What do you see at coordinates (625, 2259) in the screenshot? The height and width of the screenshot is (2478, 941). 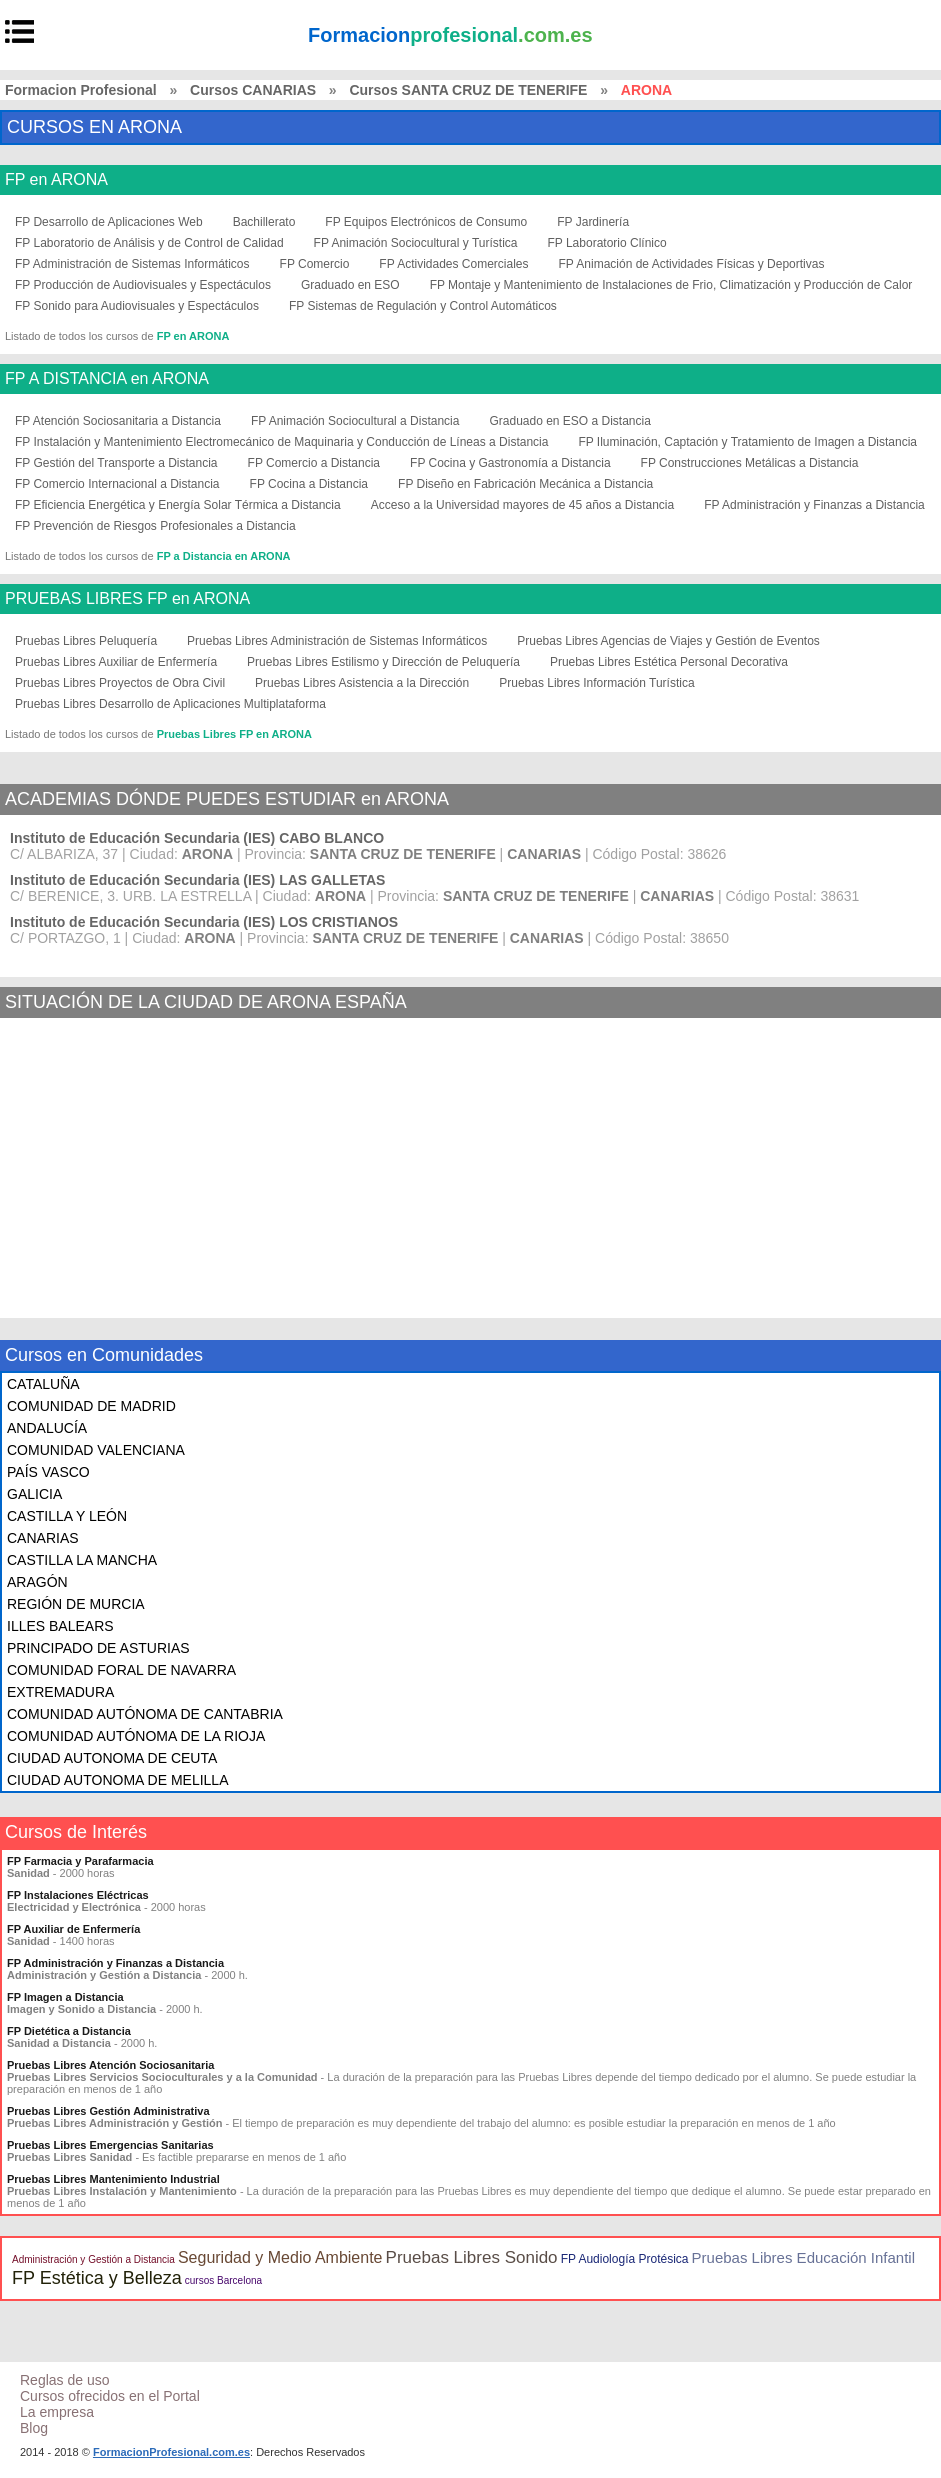 I see `FP Audiología Protésica` at bounding box center [625, 2259].